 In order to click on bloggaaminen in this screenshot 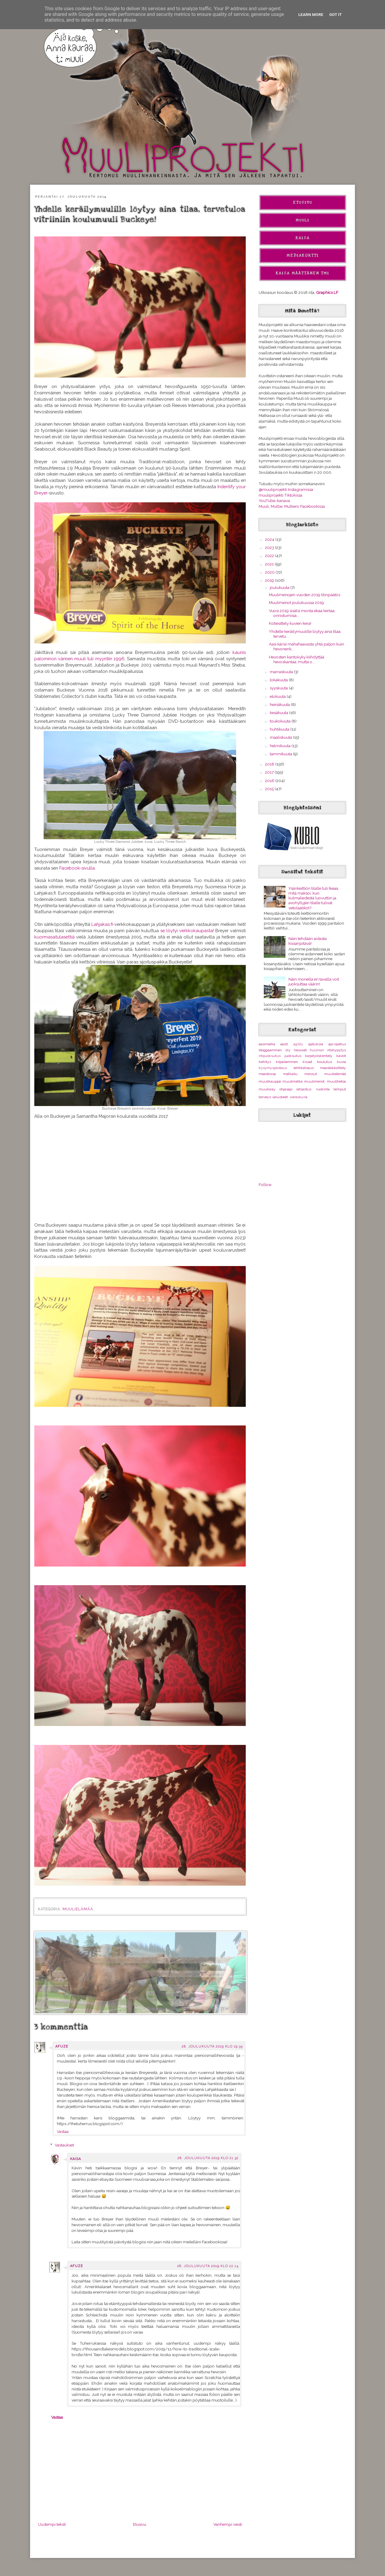, I will do `click(270, 1050)`.